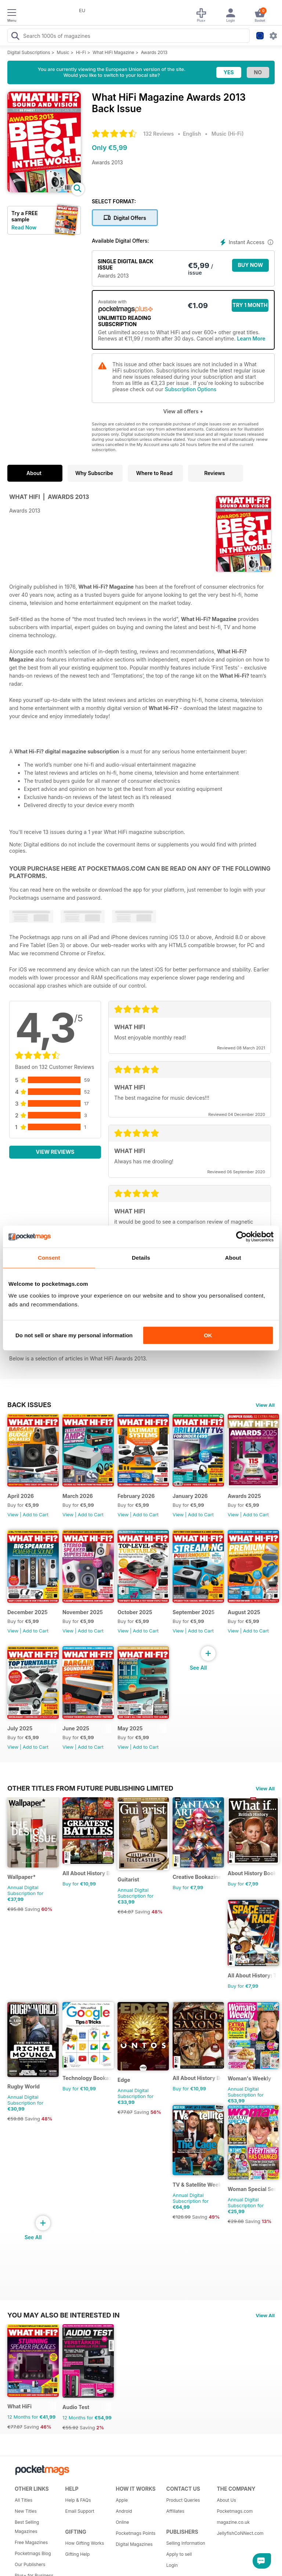 This screenshot has height=2576, width=282. Describe the element at coordinates (208, 1335) in the screenshot. I see `OK` at that location.